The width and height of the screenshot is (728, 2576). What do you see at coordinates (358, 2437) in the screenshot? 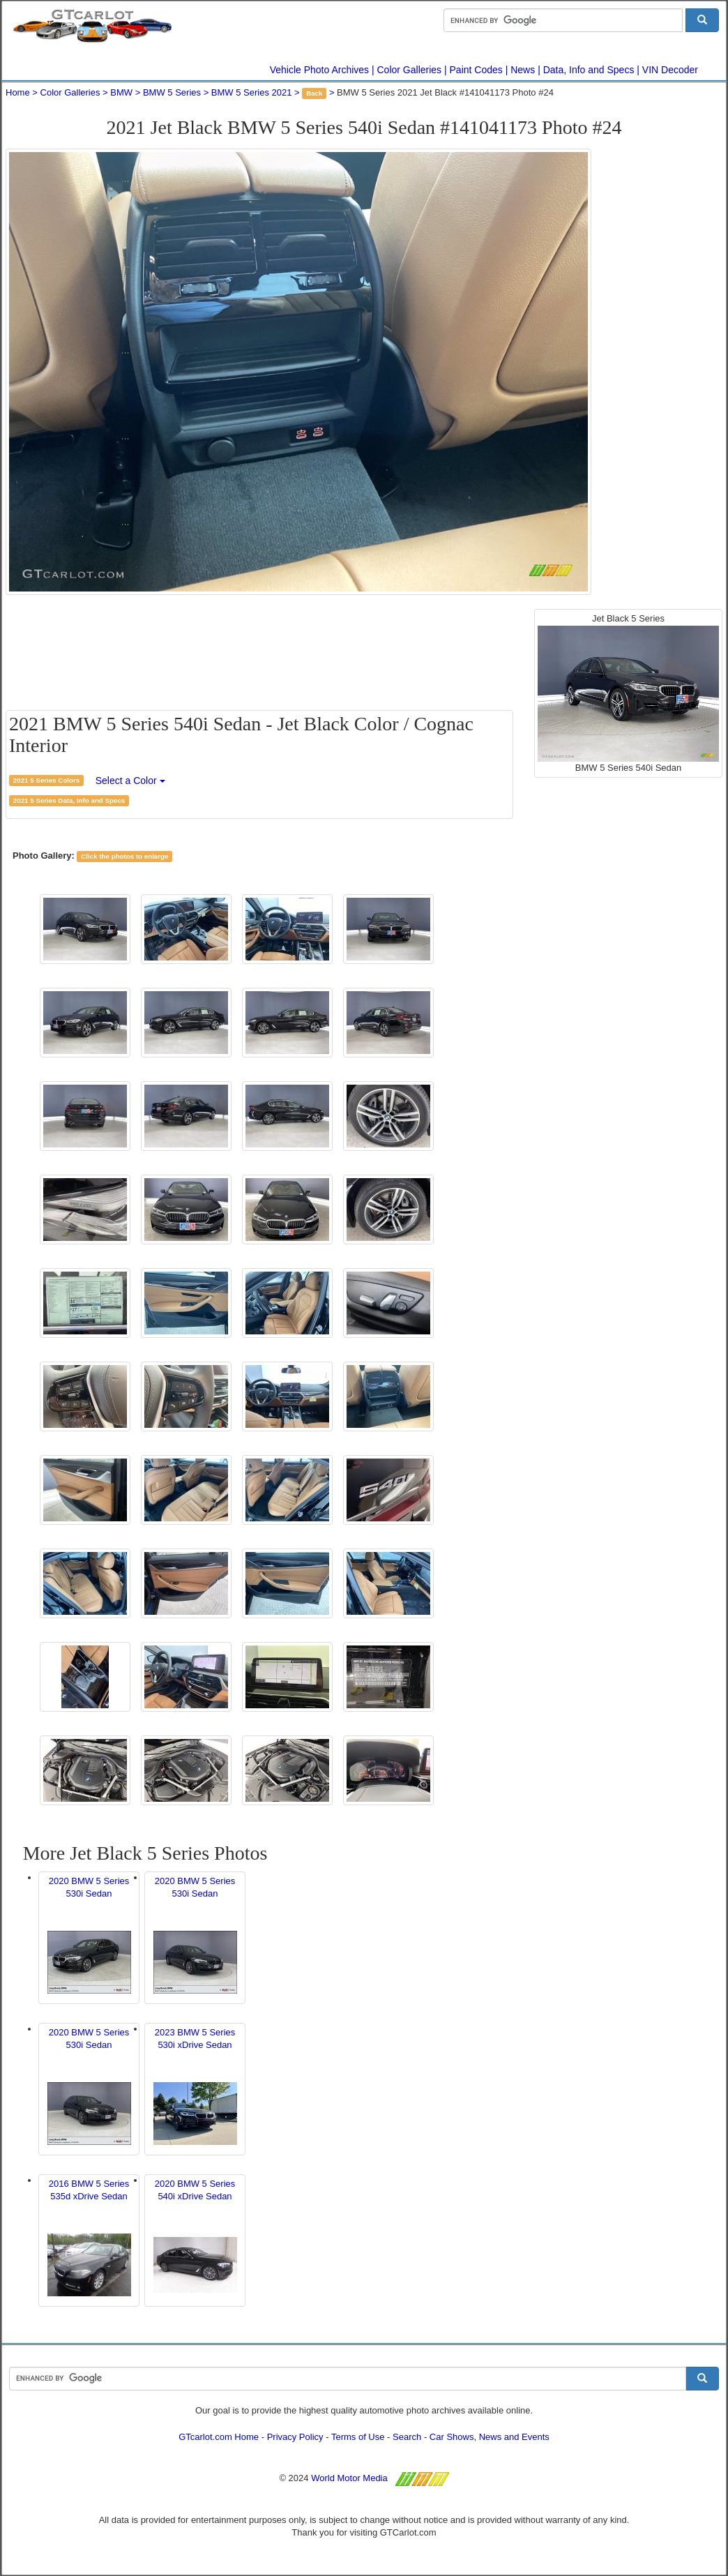
I see `Terms of Use` at bounding box center [358, 2437].